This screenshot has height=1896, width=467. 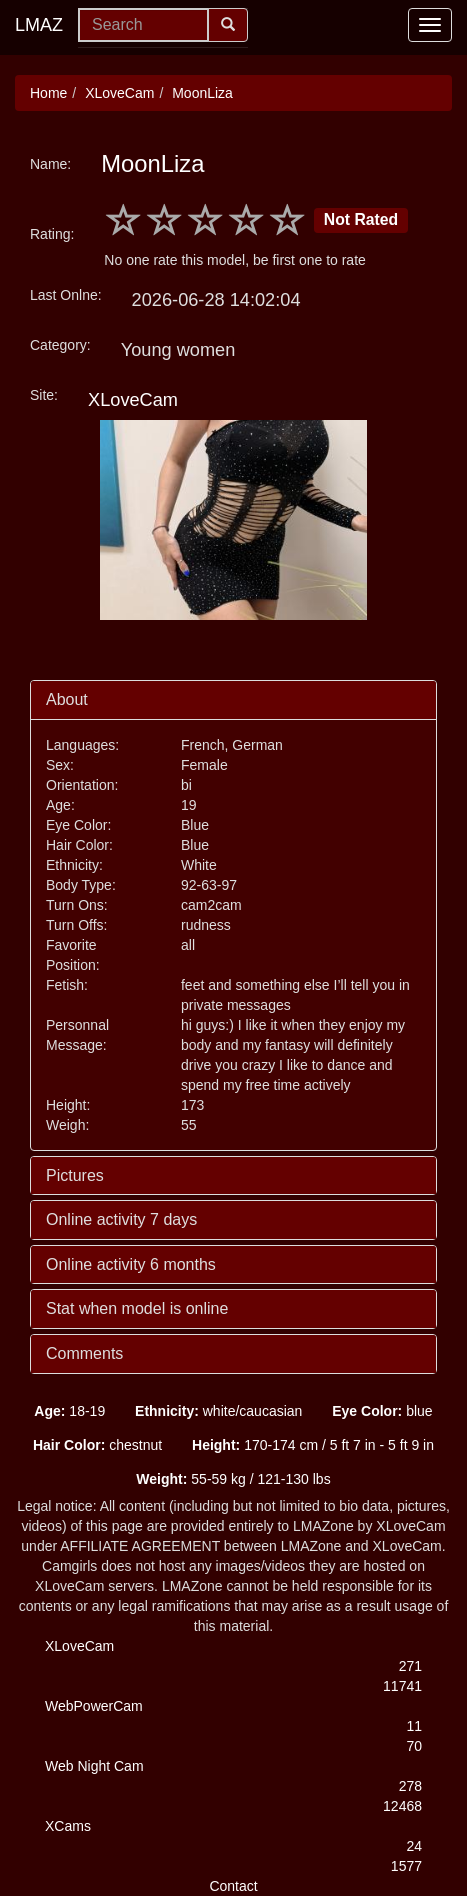 What do you see at coordinates (406, 1866) in the screenshot?
I see `1577` at bounding box center [406, 1866].